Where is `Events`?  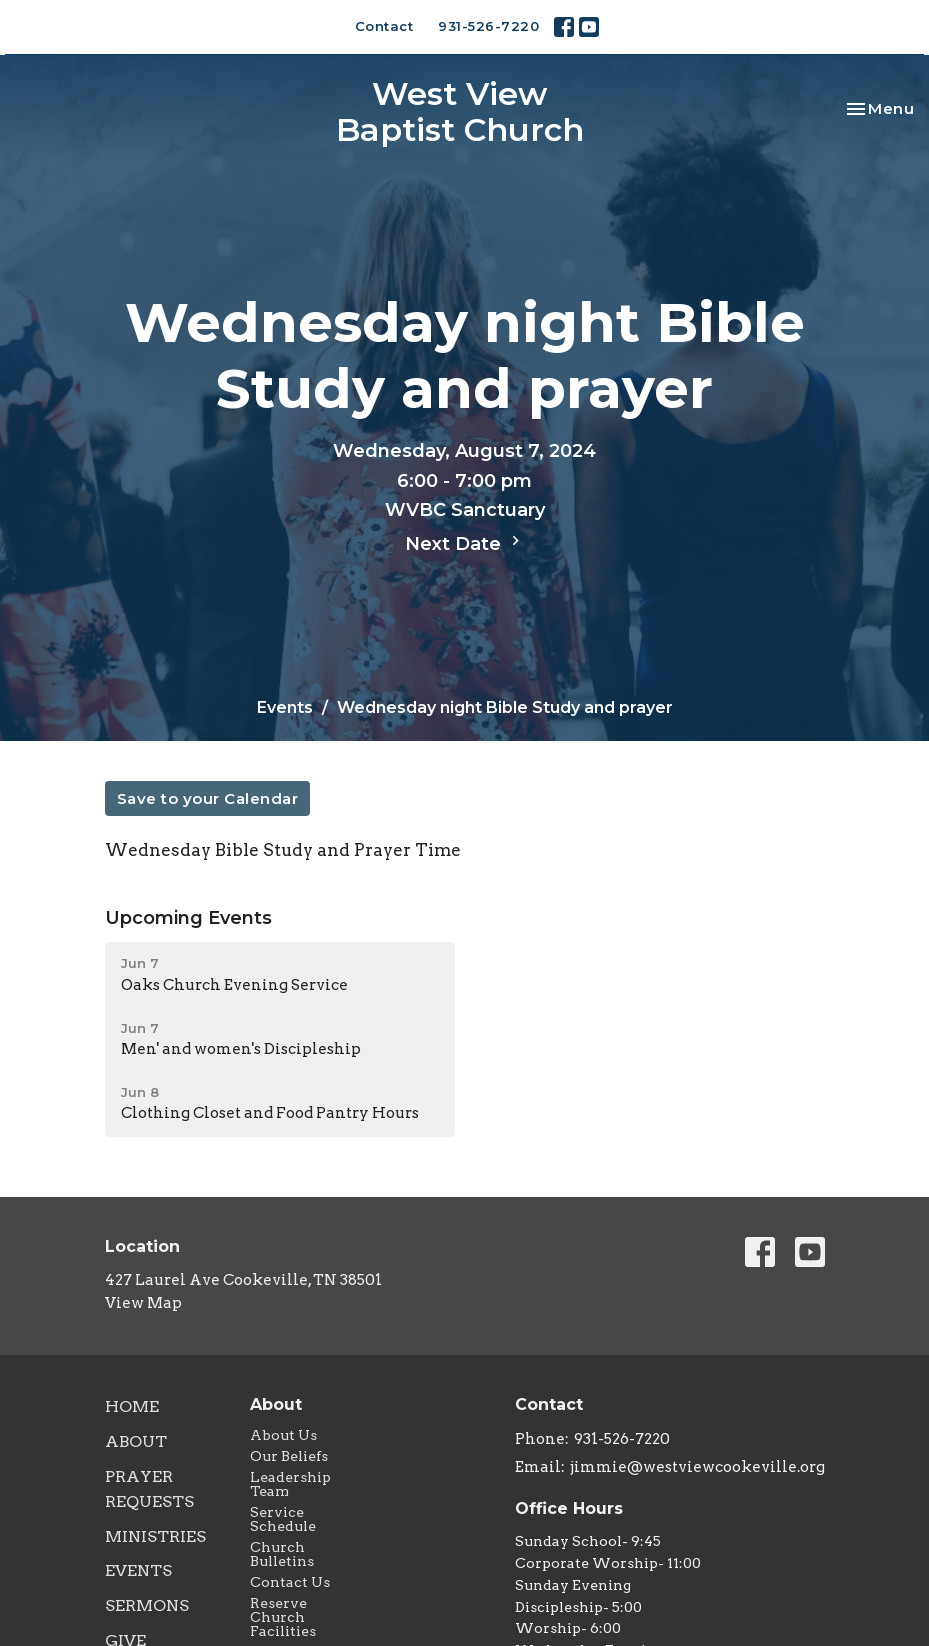 Events is located at coordinates (285, 707).